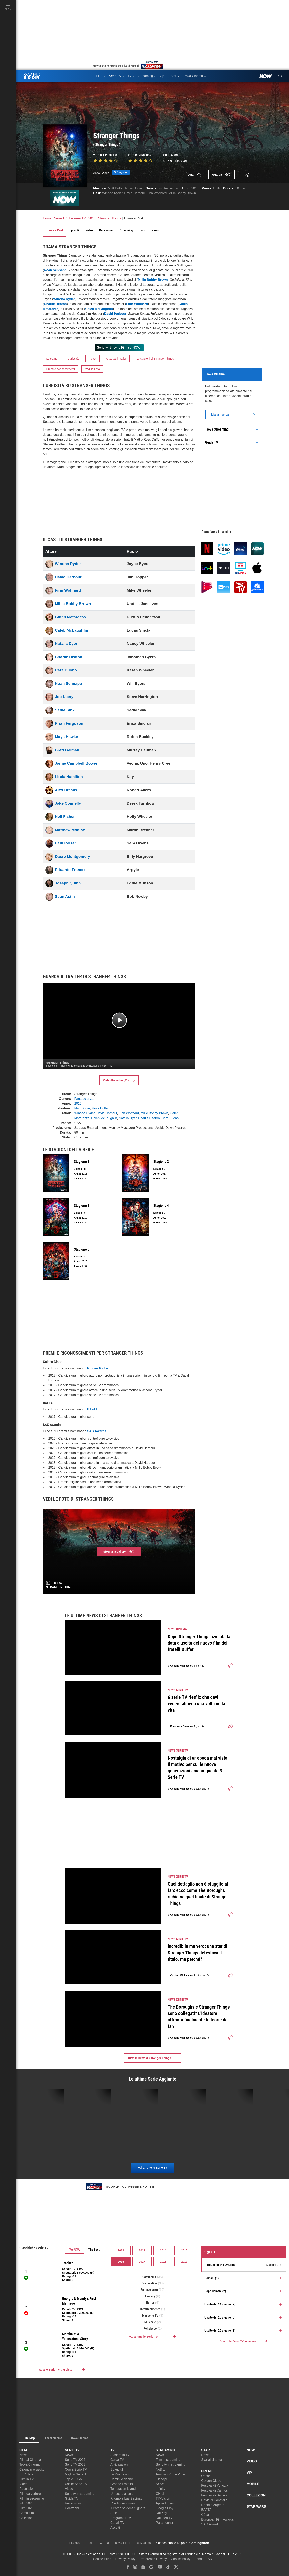 Image resolution: width=289 pixels, height=2576 pixels. Describe the element at coordinates (29, 2464) in the screenshot. I see `Trova Cinema` at that location.